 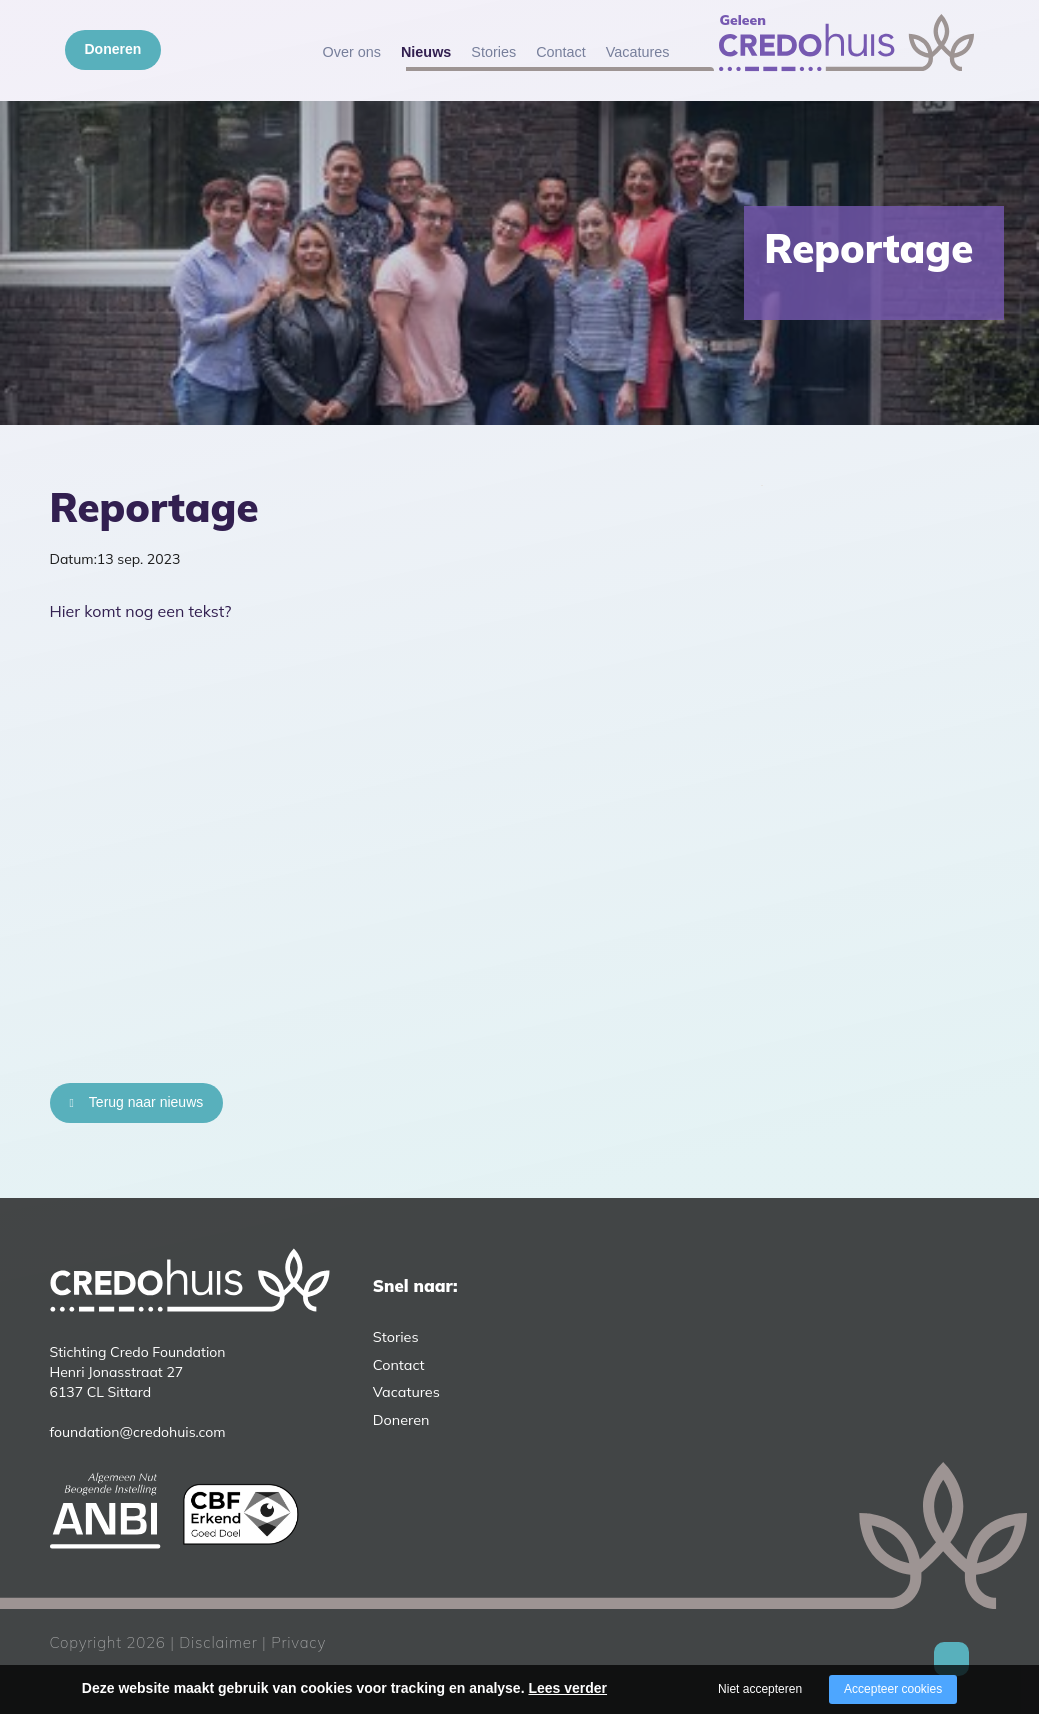 I want to click on Privacy, so click(x=298, y=1642).